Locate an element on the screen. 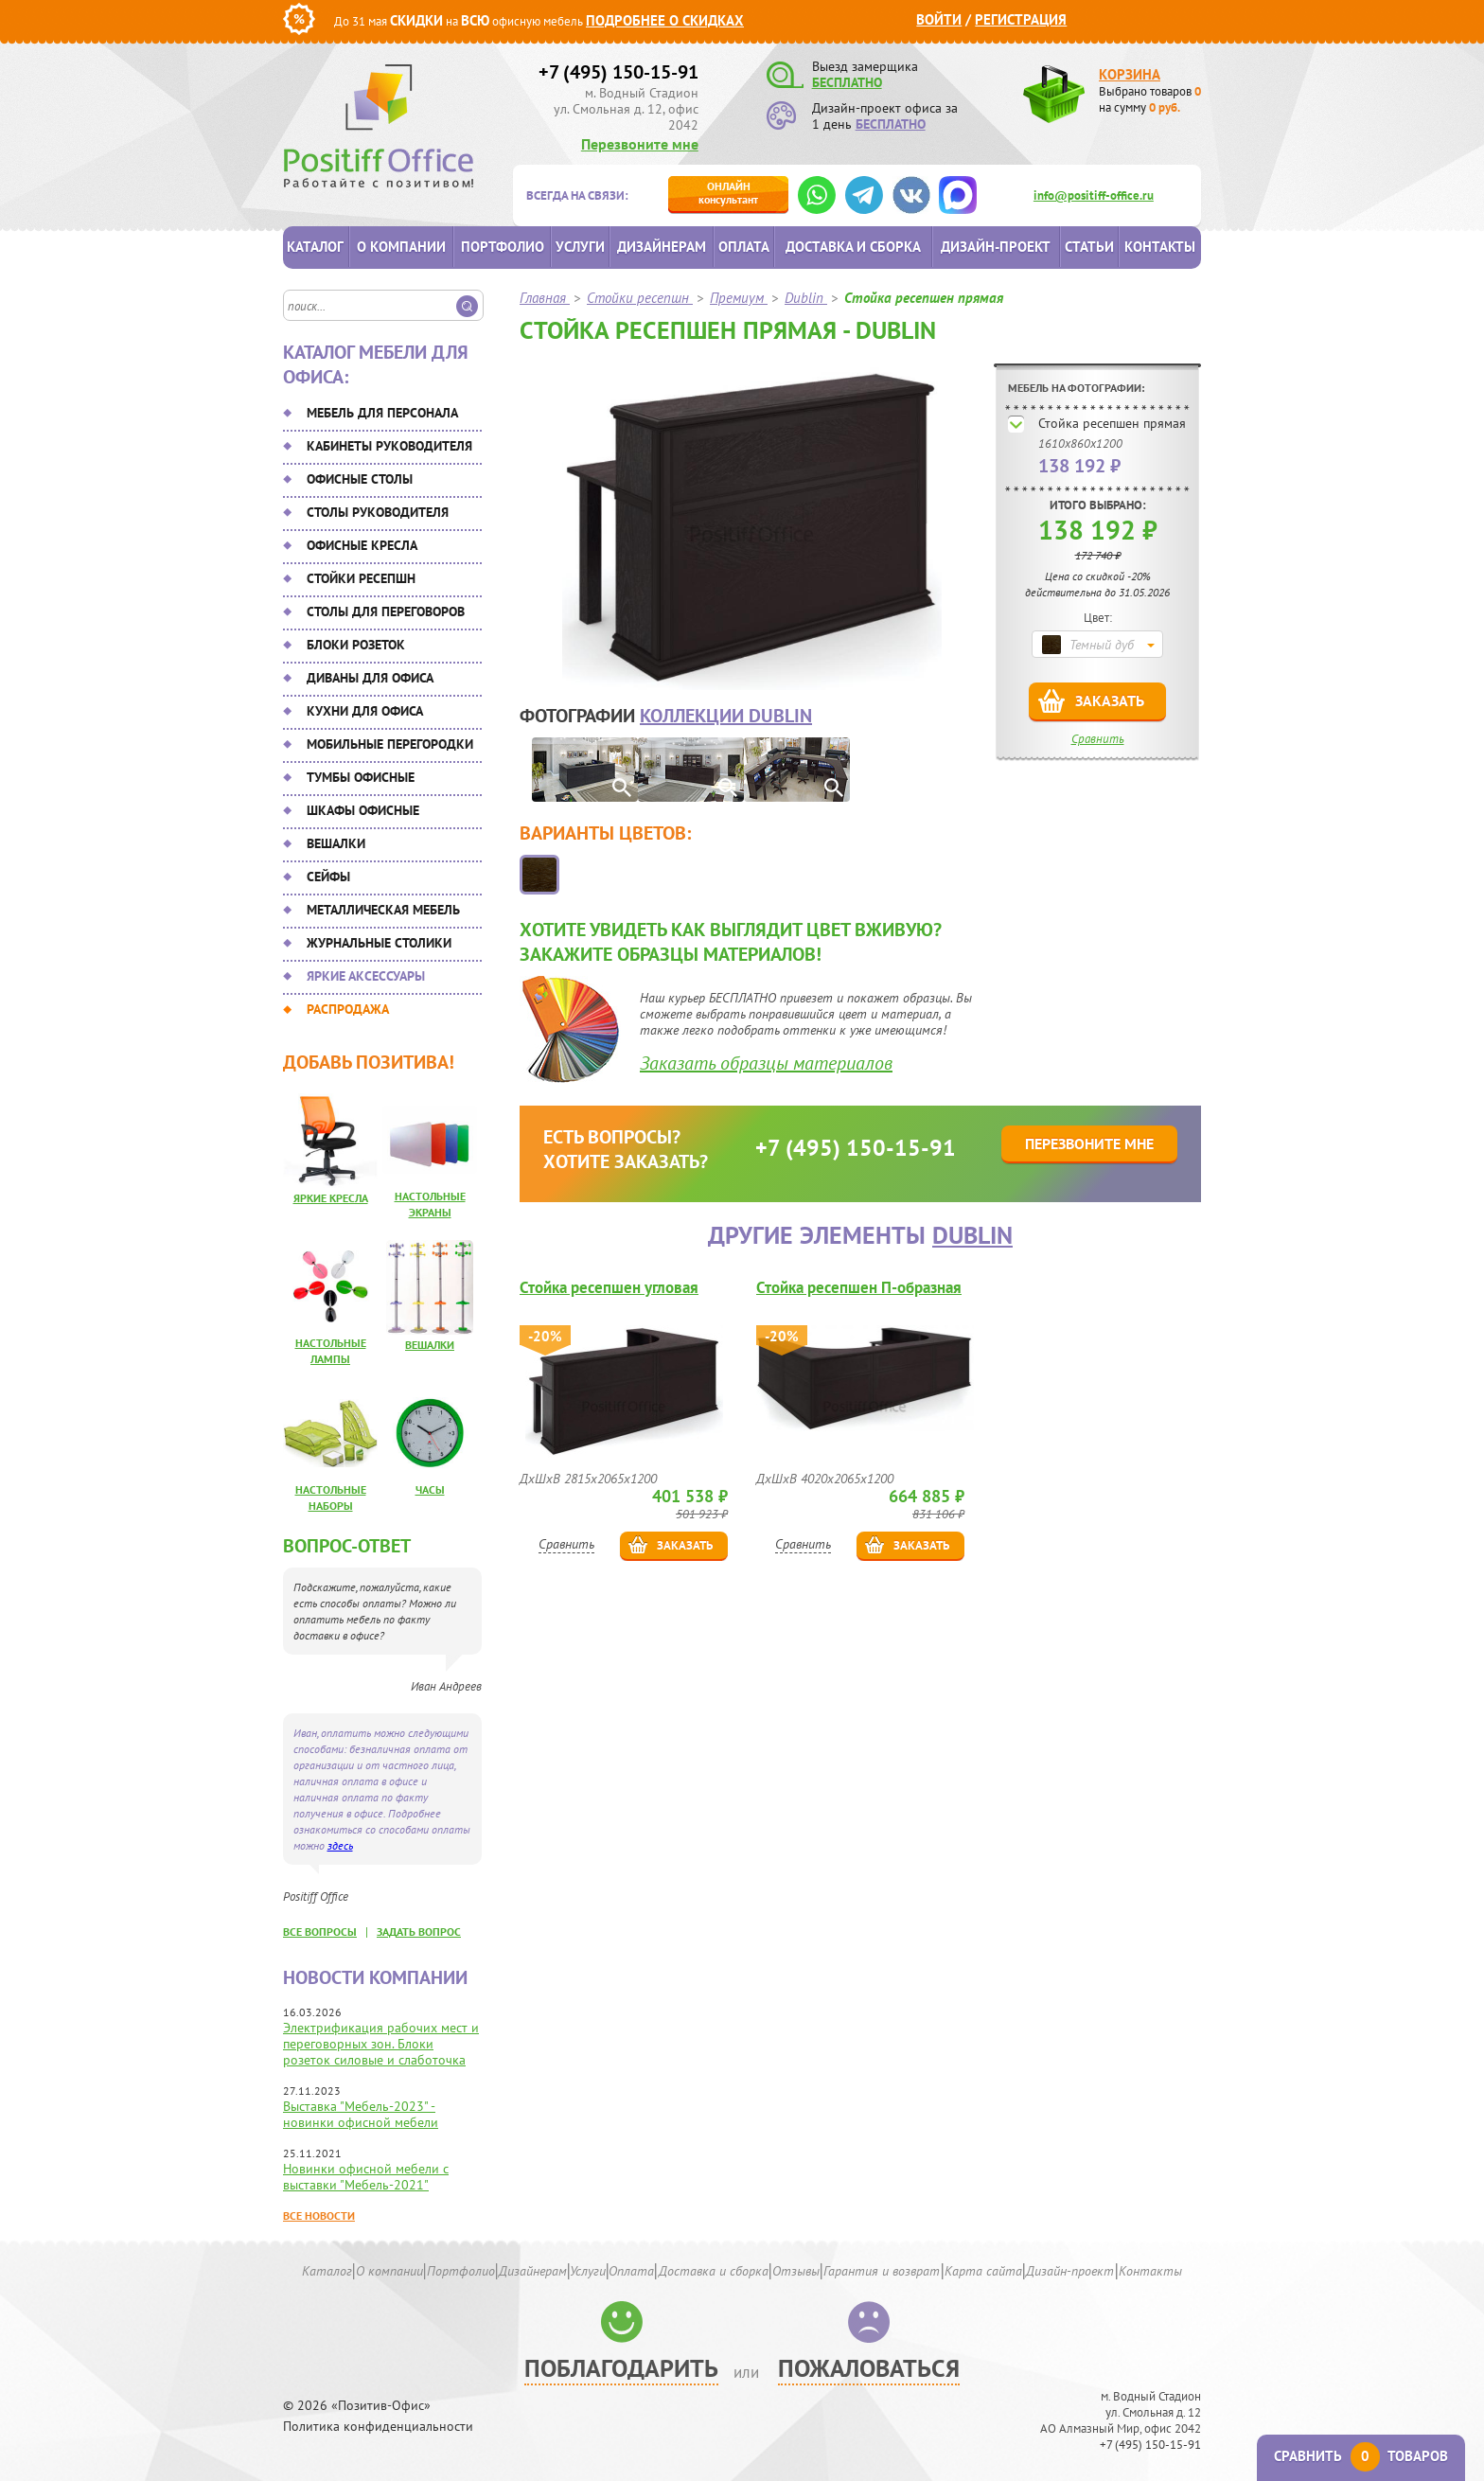 This screenshot has width=1484, height=2481. Мобильные перегородки is located at coordinates (390, 744).